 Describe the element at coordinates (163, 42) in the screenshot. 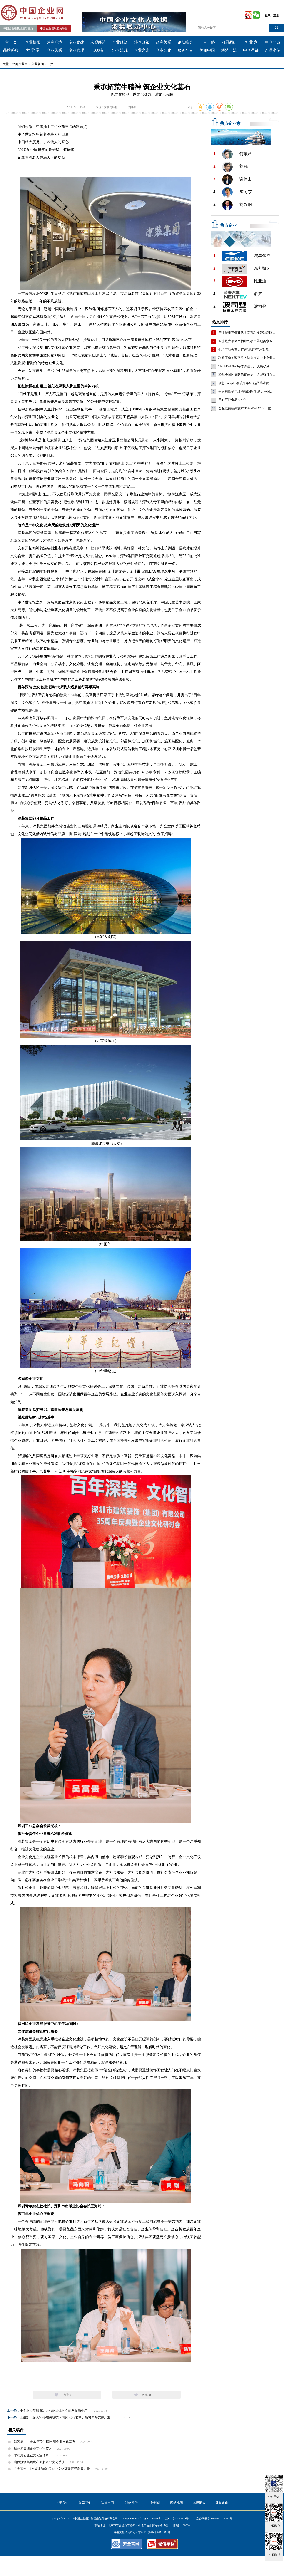

I see `政商关系` at that location.